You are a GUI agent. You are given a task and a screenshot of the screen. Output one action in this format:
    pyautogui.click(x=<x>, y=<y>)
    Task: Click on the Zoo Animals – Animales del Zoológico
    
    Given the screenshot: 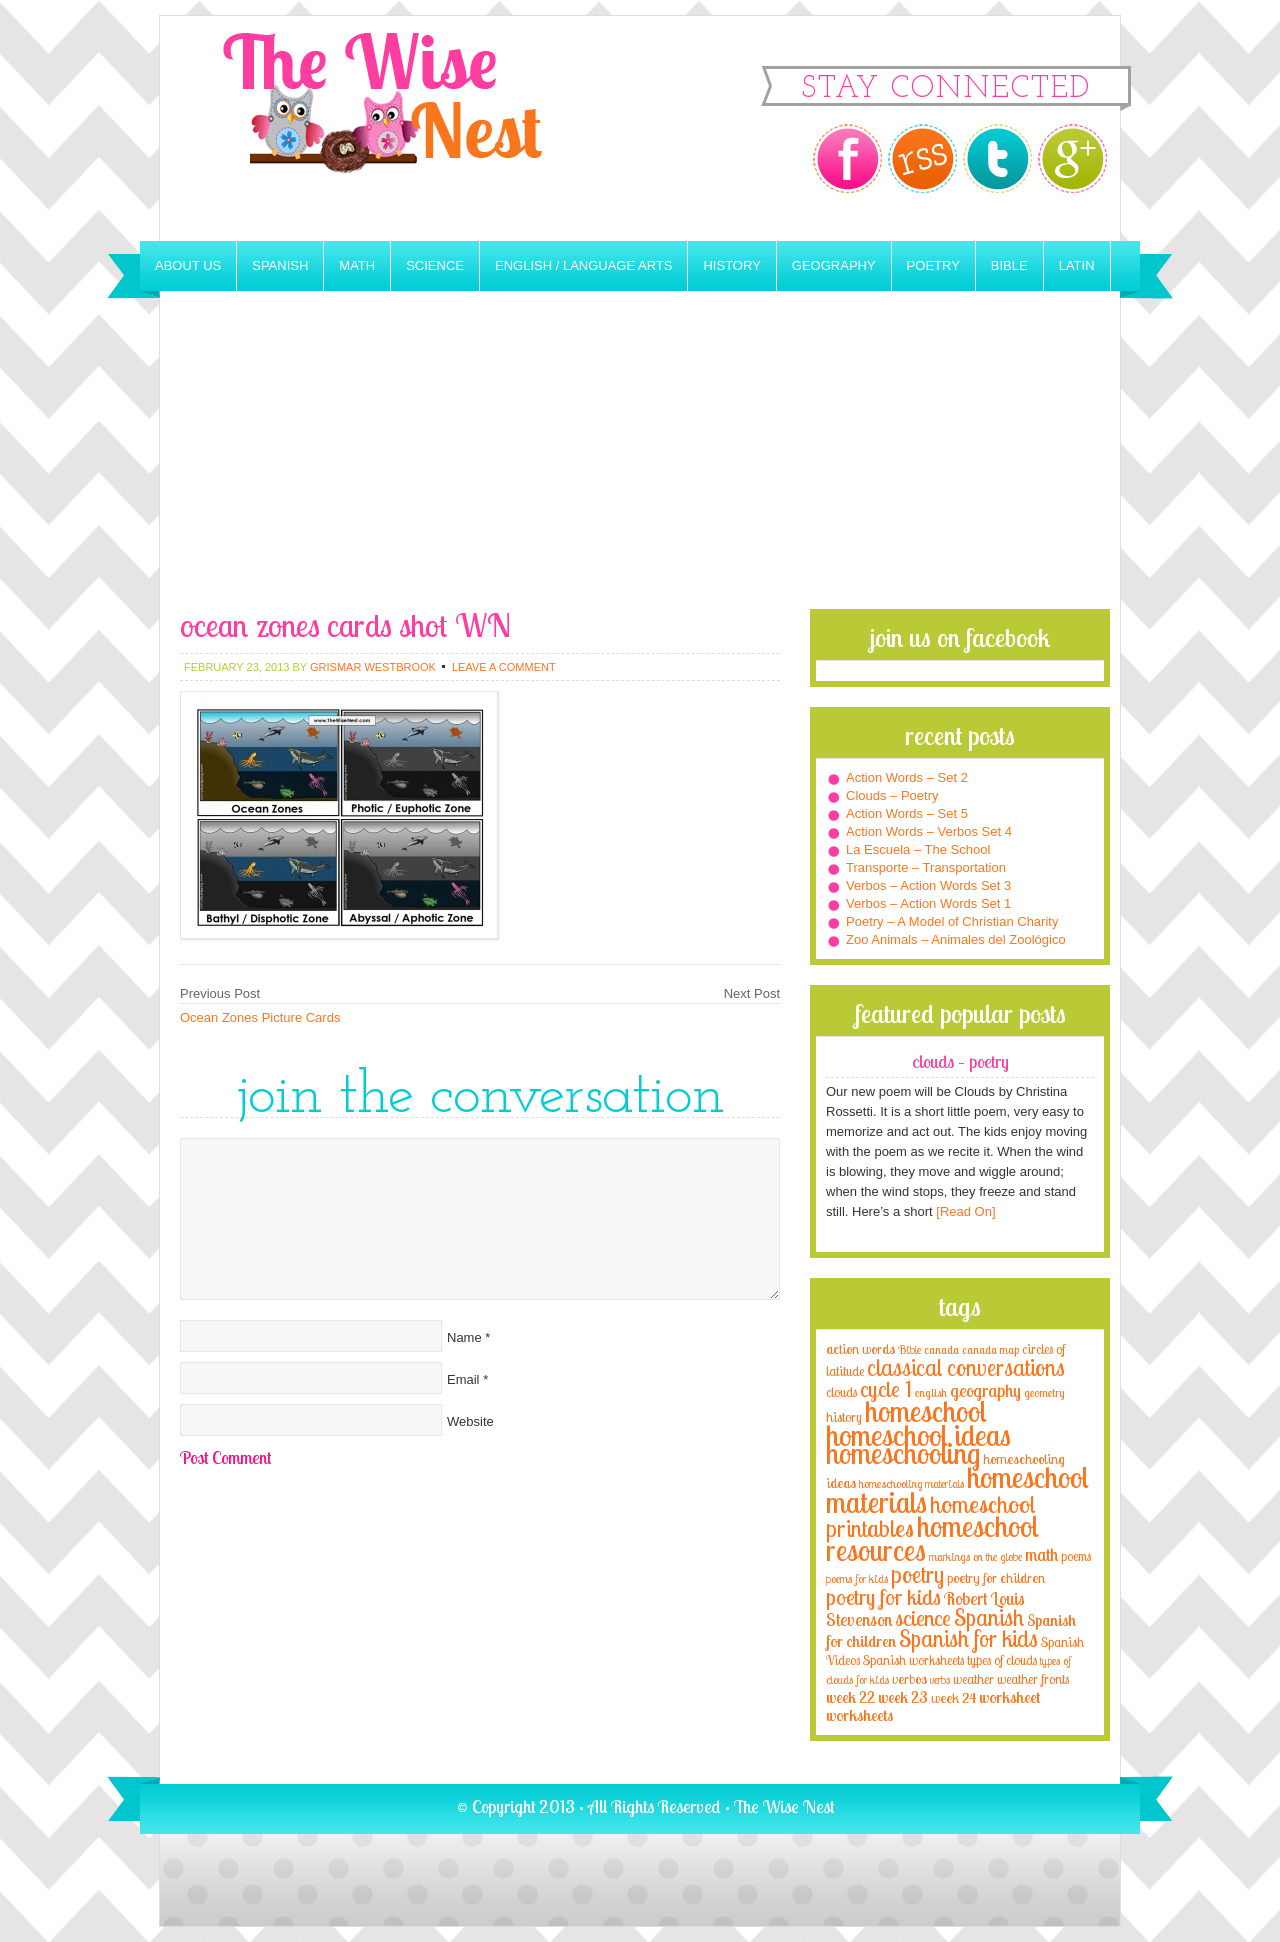 What is the action you would take?
    pyautogui.click(x=956, y=939)
    